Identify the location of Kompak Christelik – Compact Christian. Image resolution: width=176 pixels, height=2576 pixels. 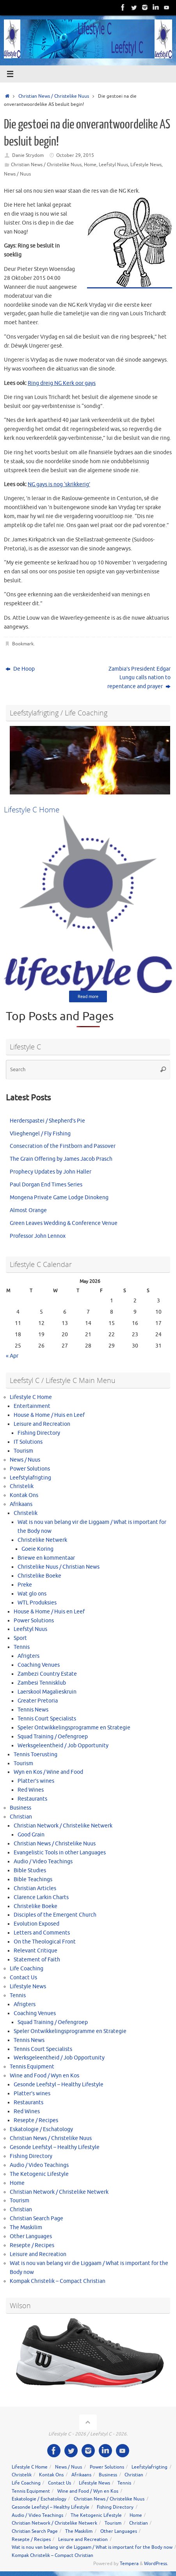
(57, 2281).